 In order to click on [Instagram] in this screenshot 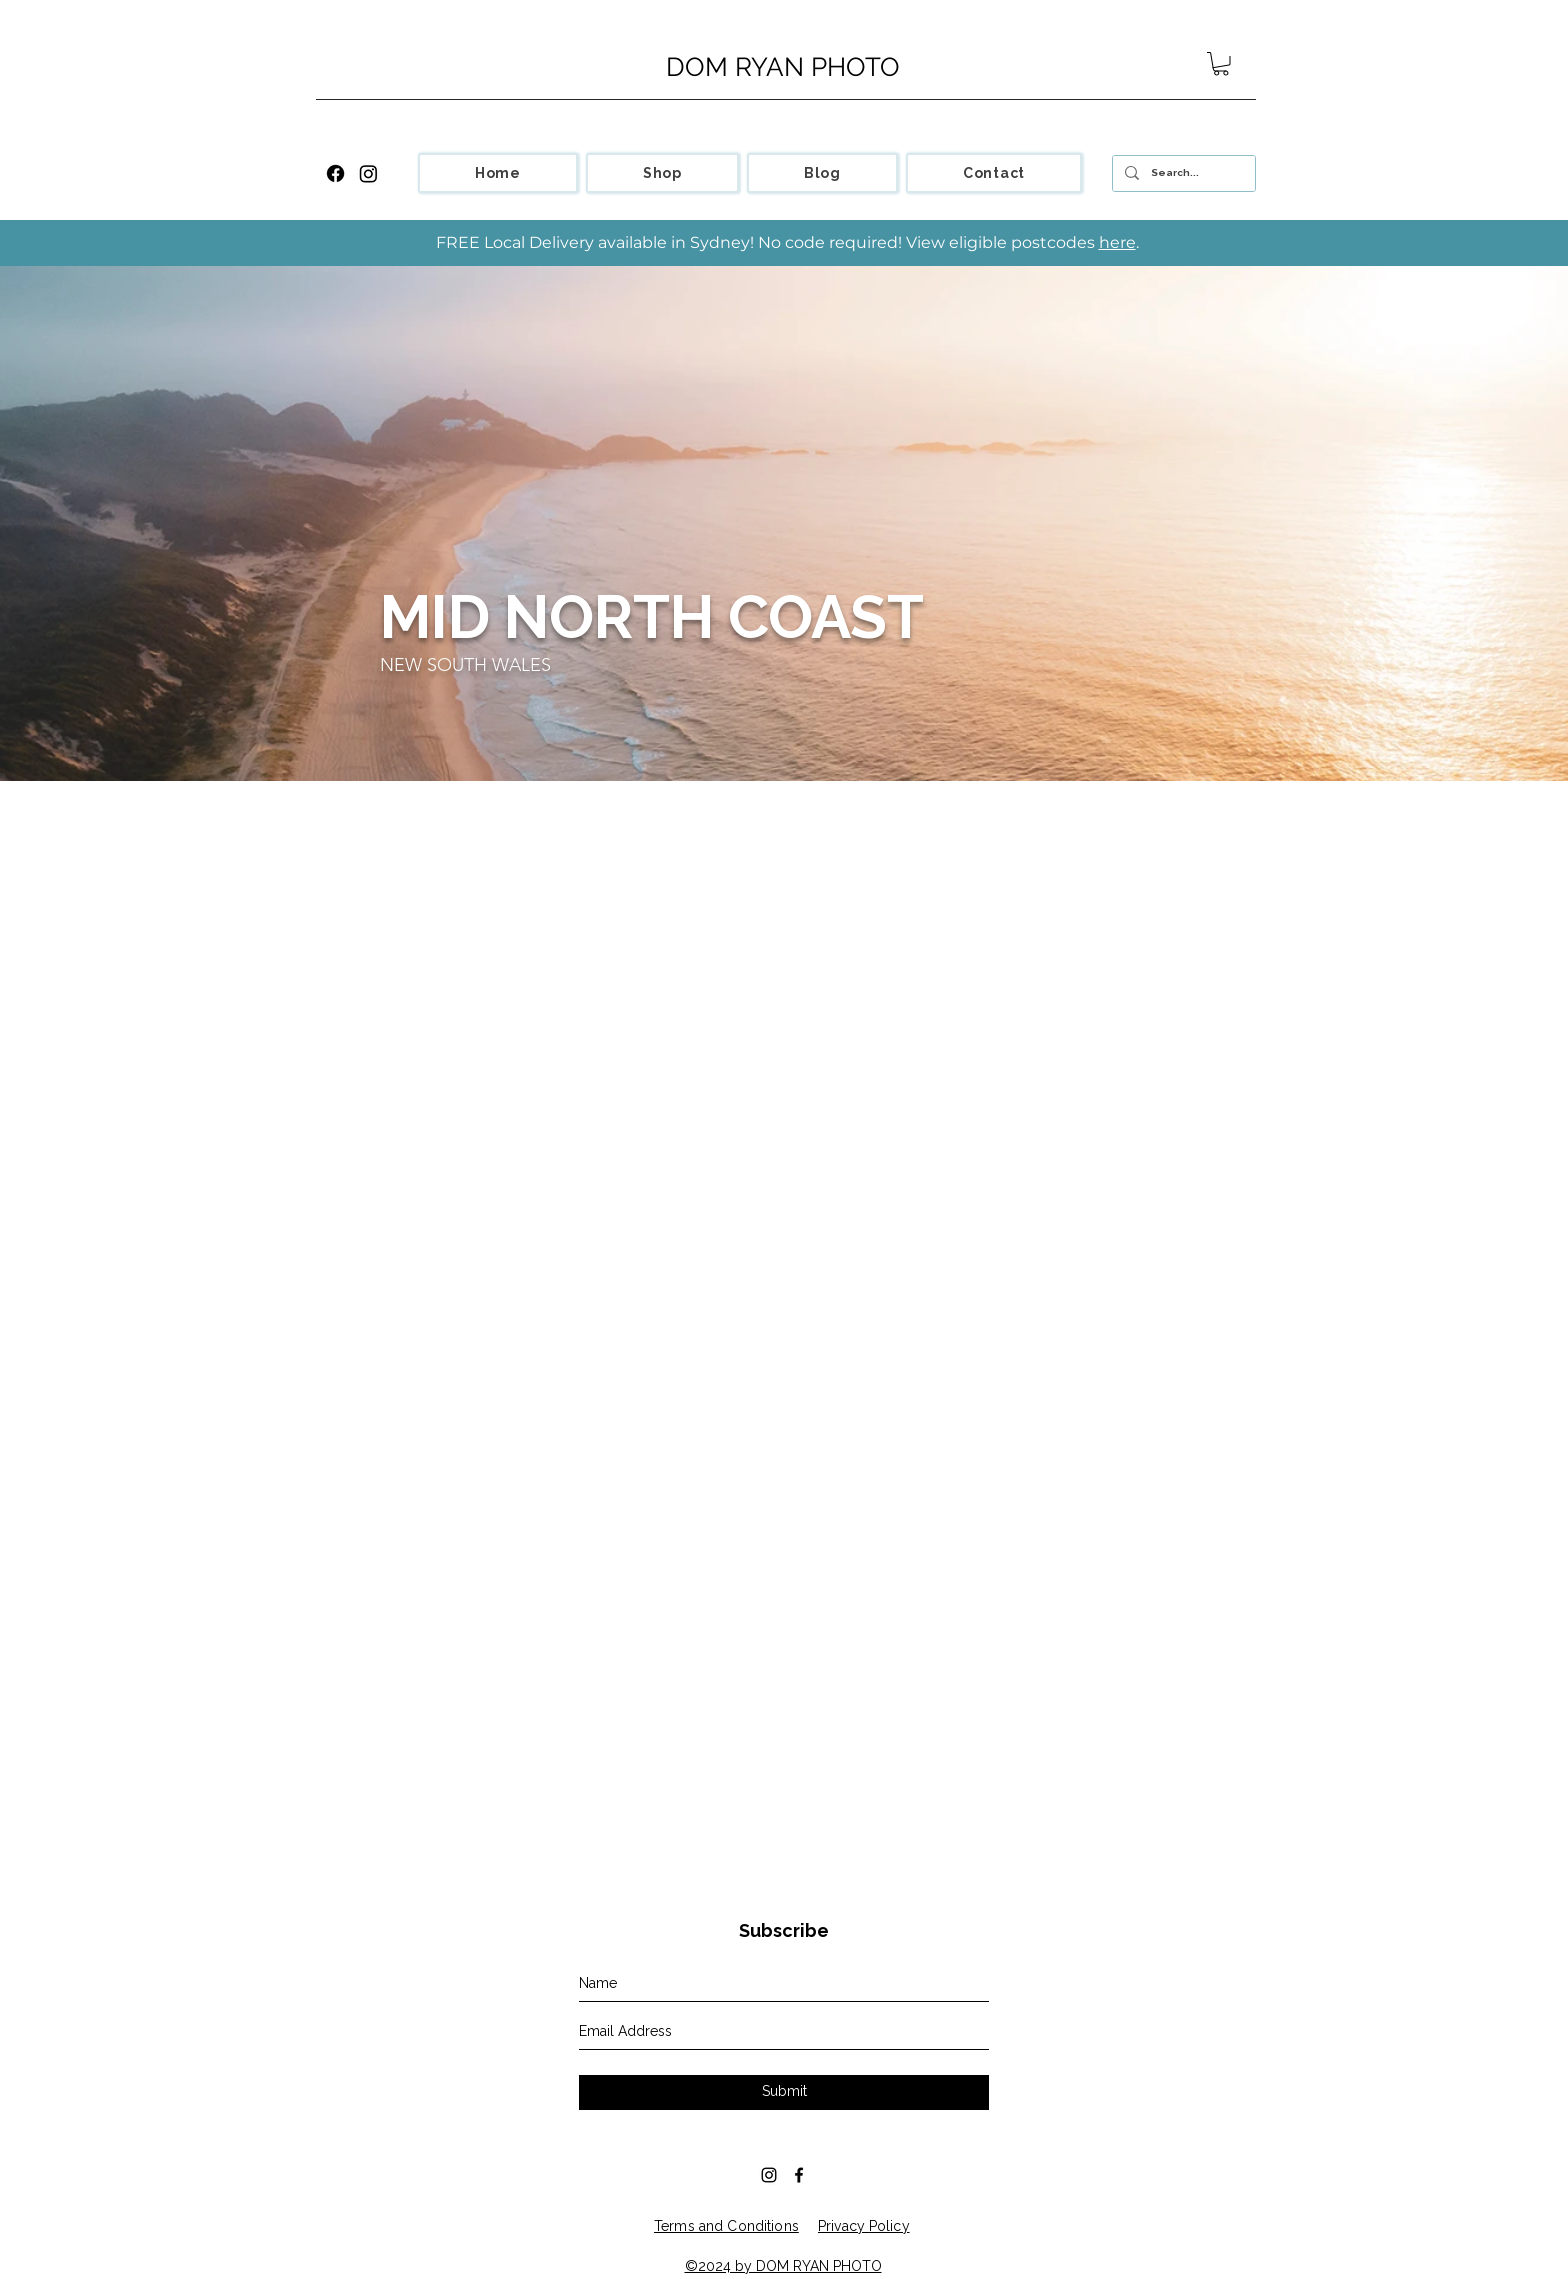, I will do `click(368, 173)`.